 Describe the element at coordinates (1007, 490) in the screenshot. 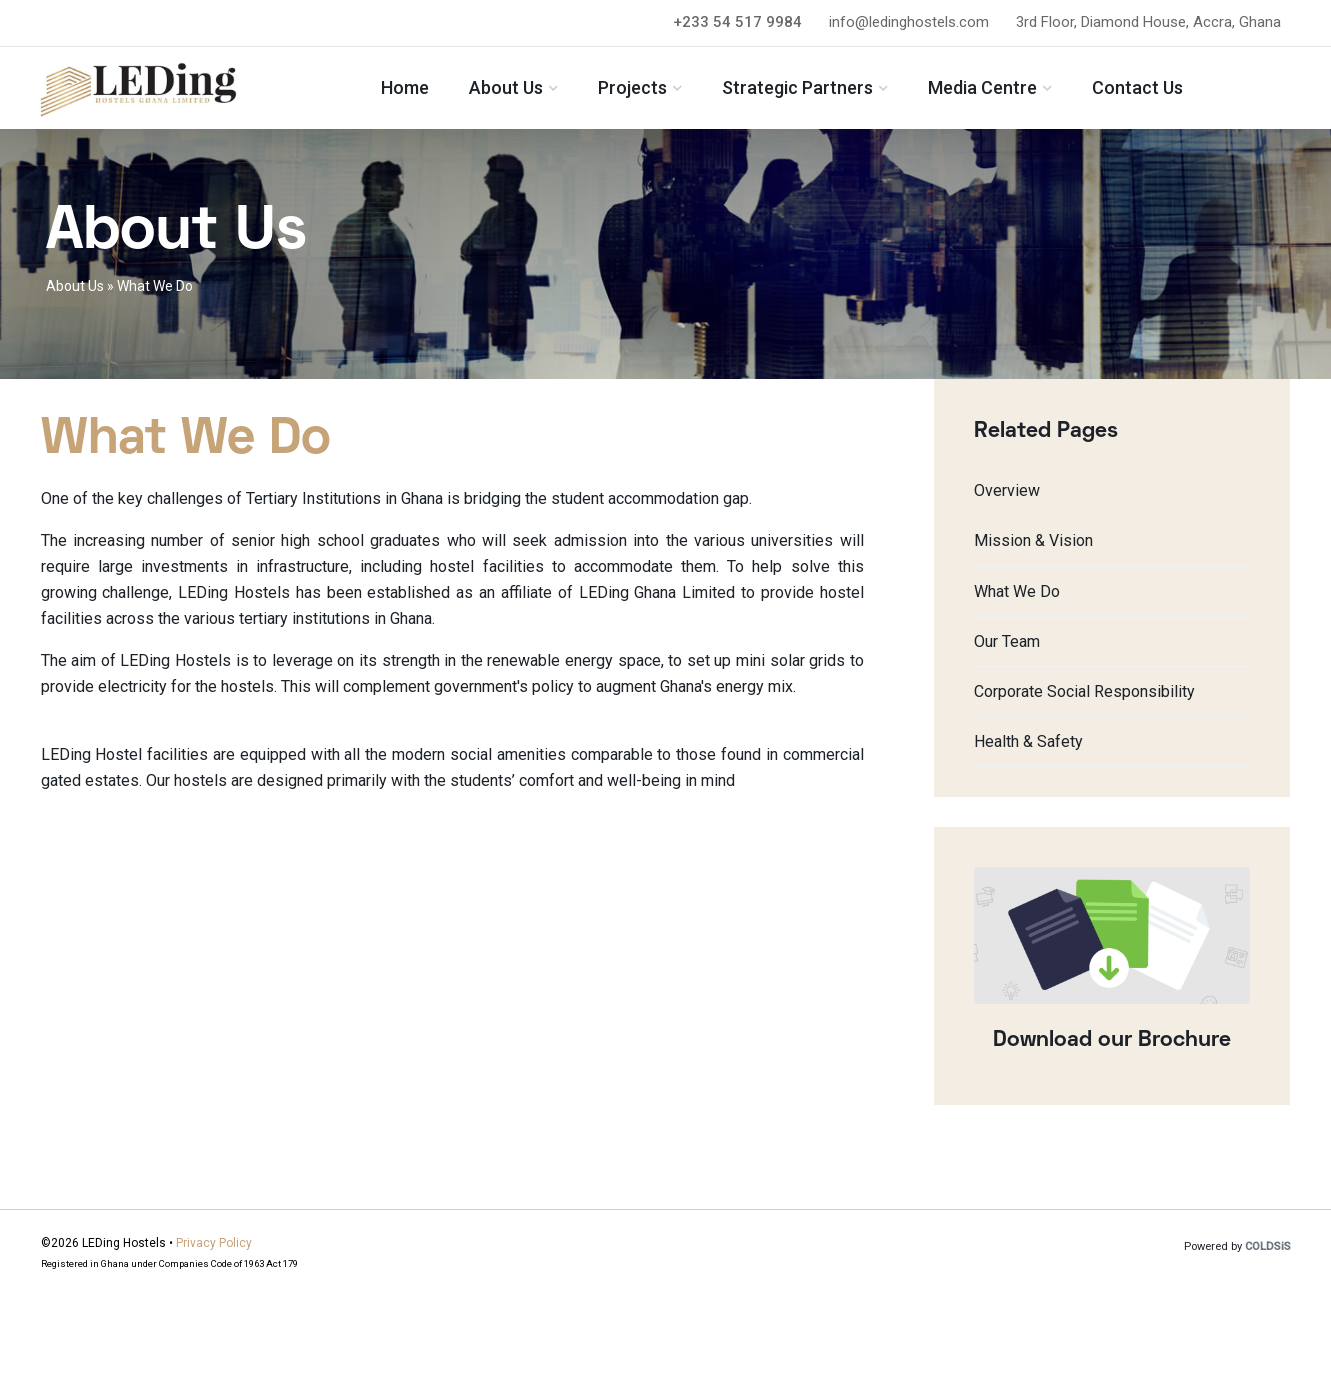

I see `Overview` at that location.